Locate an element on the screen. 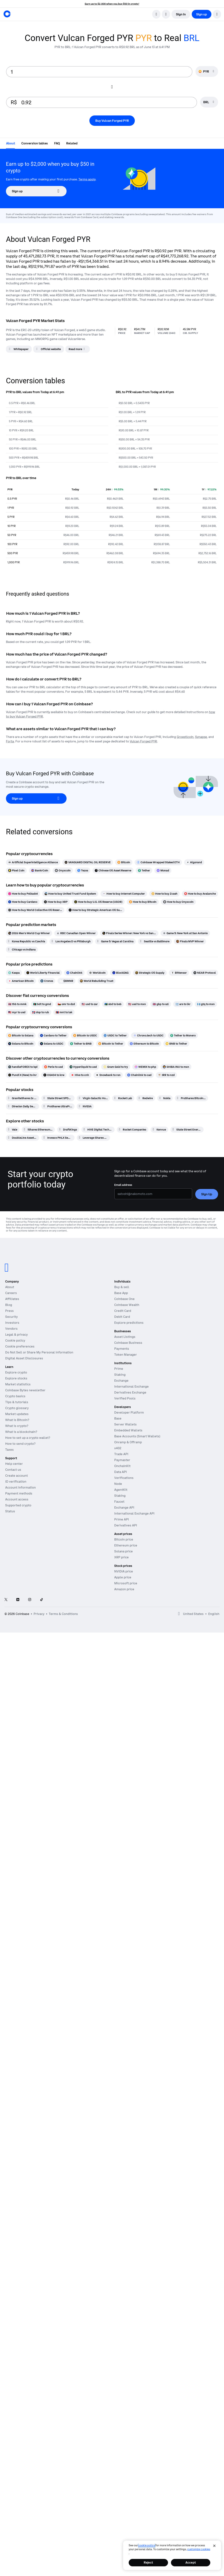  [Chinese Oil Asset Reserve] is located at coordinates (113, 870).